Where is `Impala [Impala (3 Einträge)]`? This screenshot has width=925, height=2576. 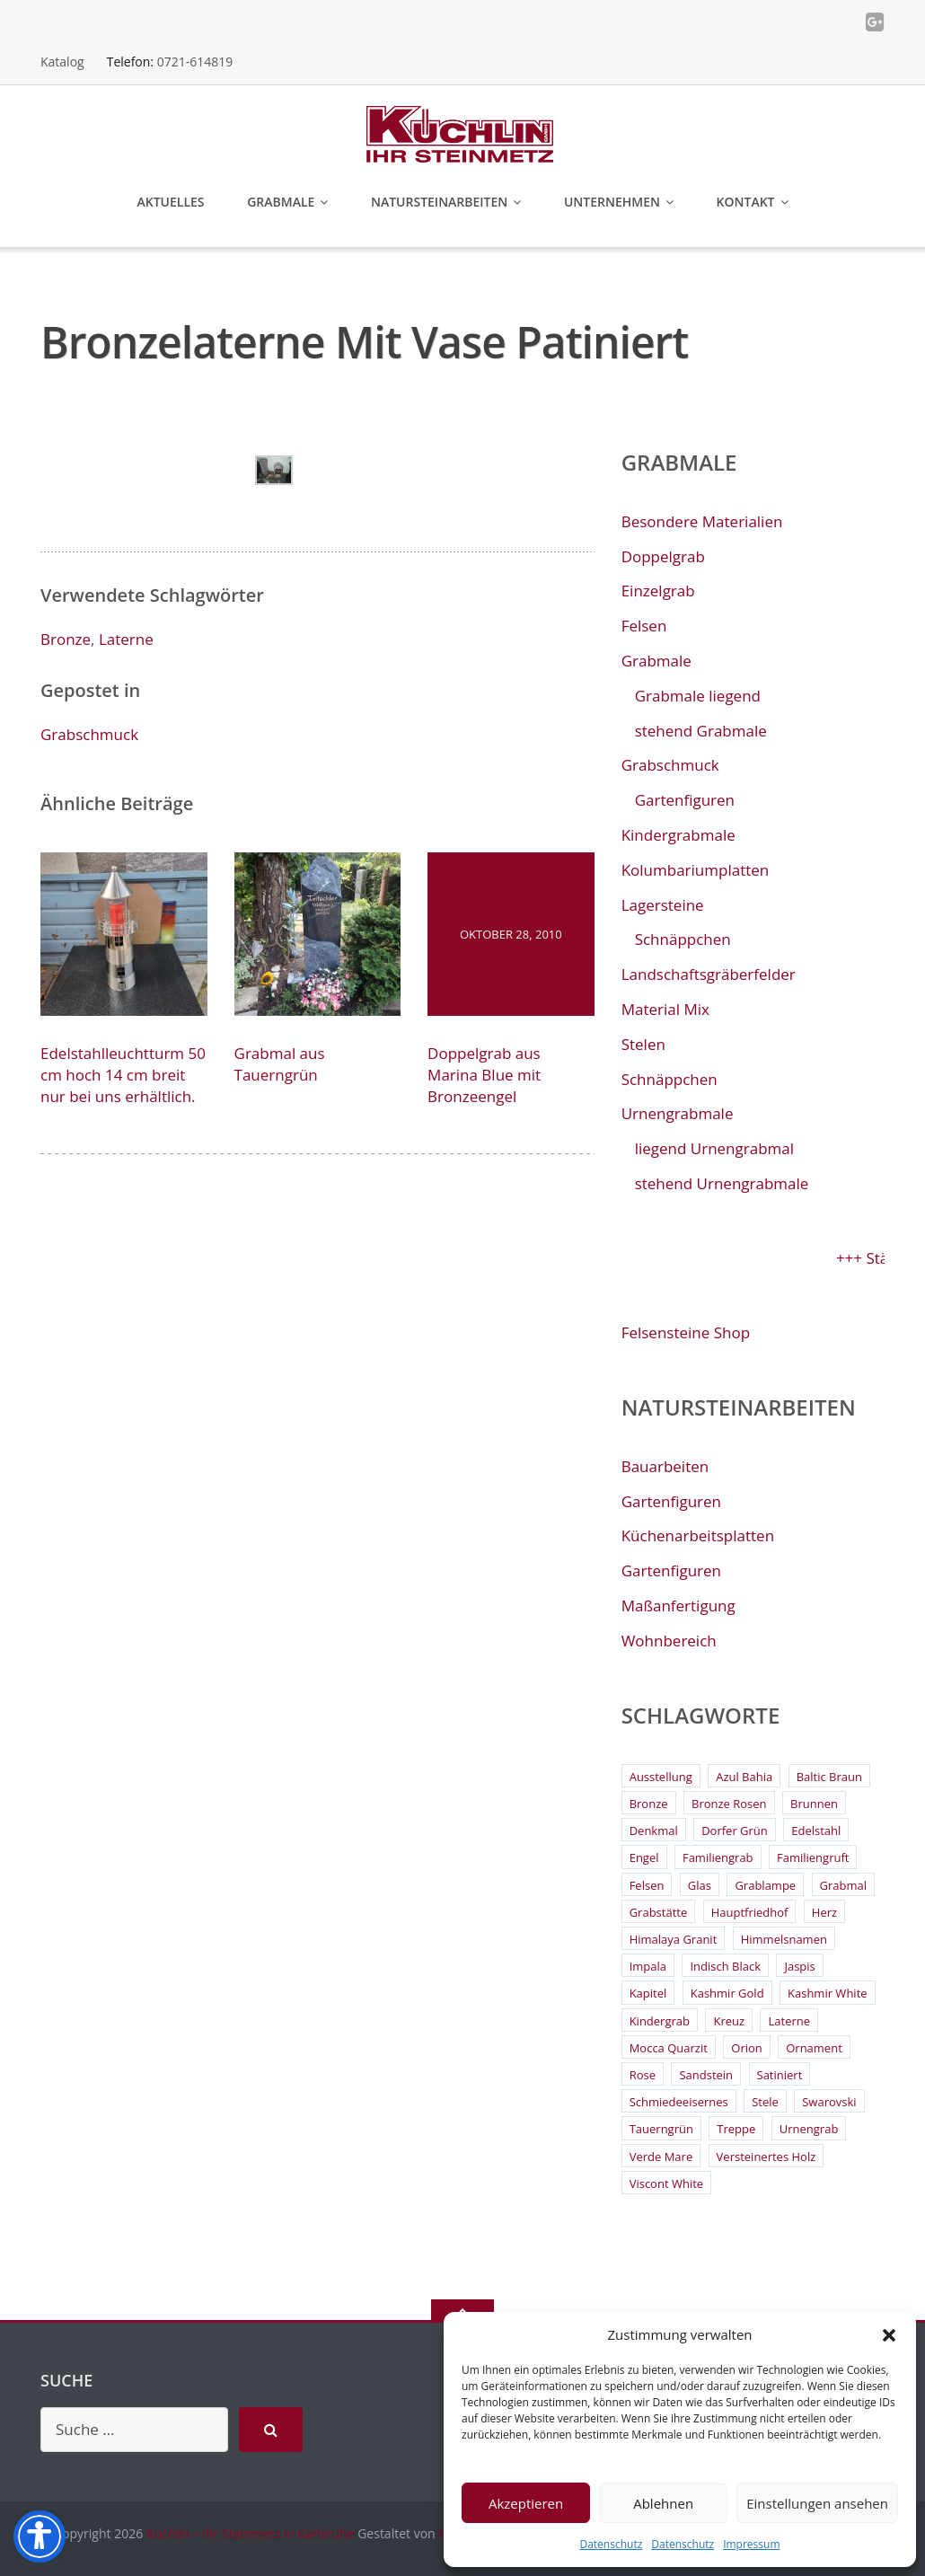 Impala [Impala (3 Einträge)] is located at coordinates (648, 1966).